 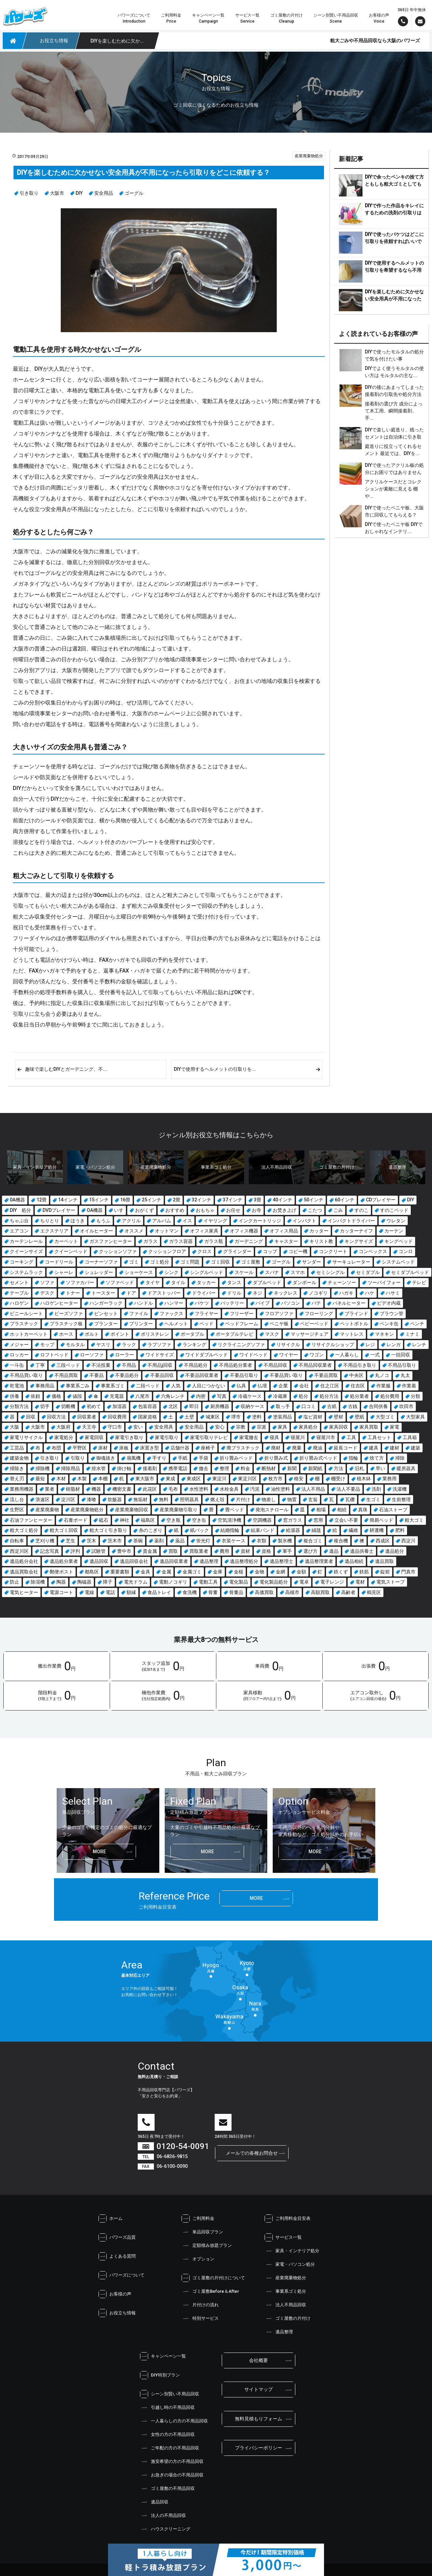 I want to click on 電源コート, so click(x=61, y=1592).